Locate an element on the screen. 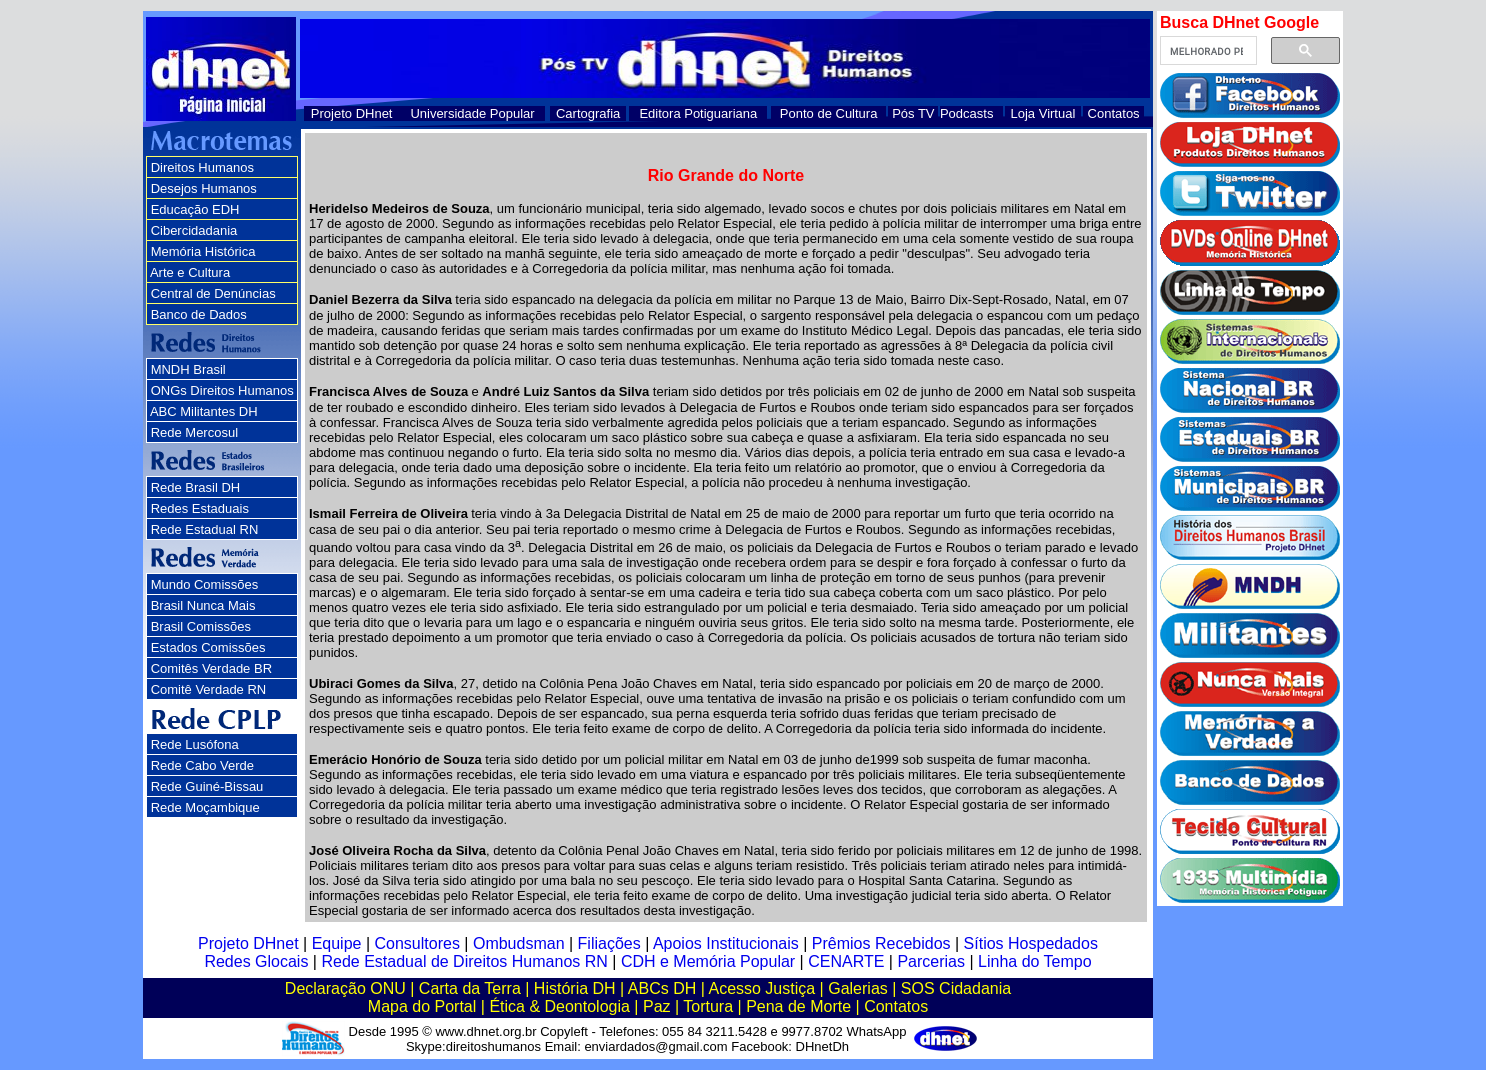  CENARTE is located at coordinates (846, 961).